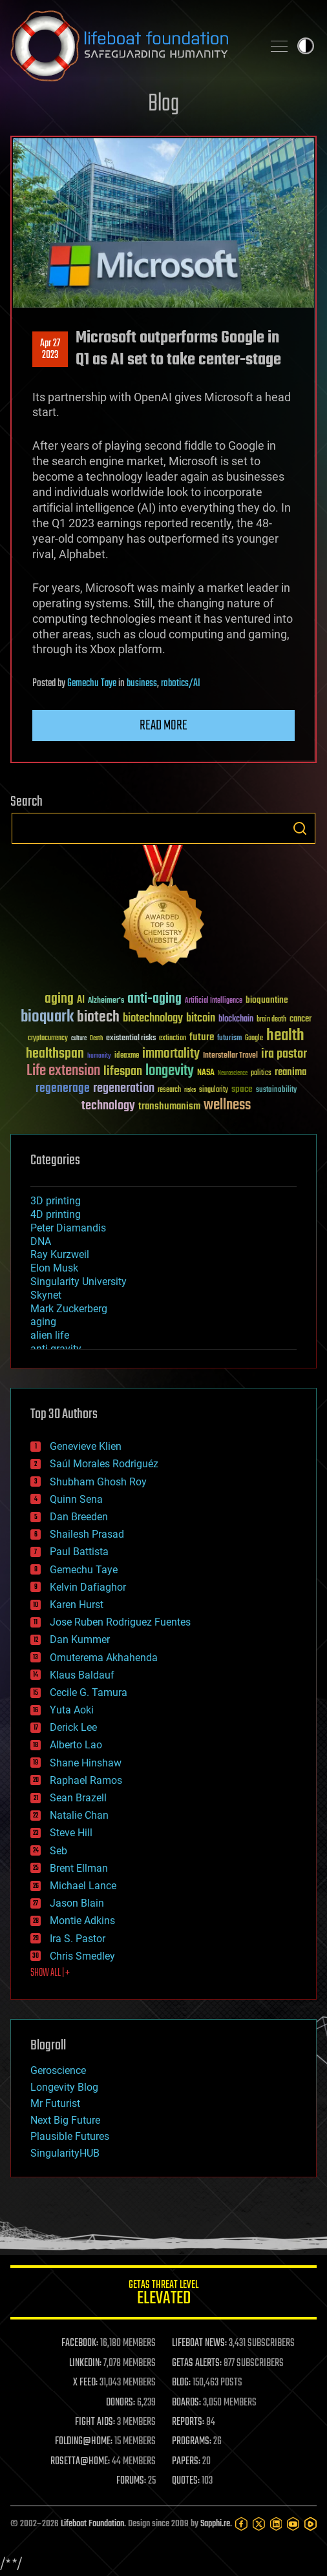 This screenshot has width=327, height=2576. Describe the element at coordinates (58, 2070) in the screenshot. I see `Geroscience` at that location.